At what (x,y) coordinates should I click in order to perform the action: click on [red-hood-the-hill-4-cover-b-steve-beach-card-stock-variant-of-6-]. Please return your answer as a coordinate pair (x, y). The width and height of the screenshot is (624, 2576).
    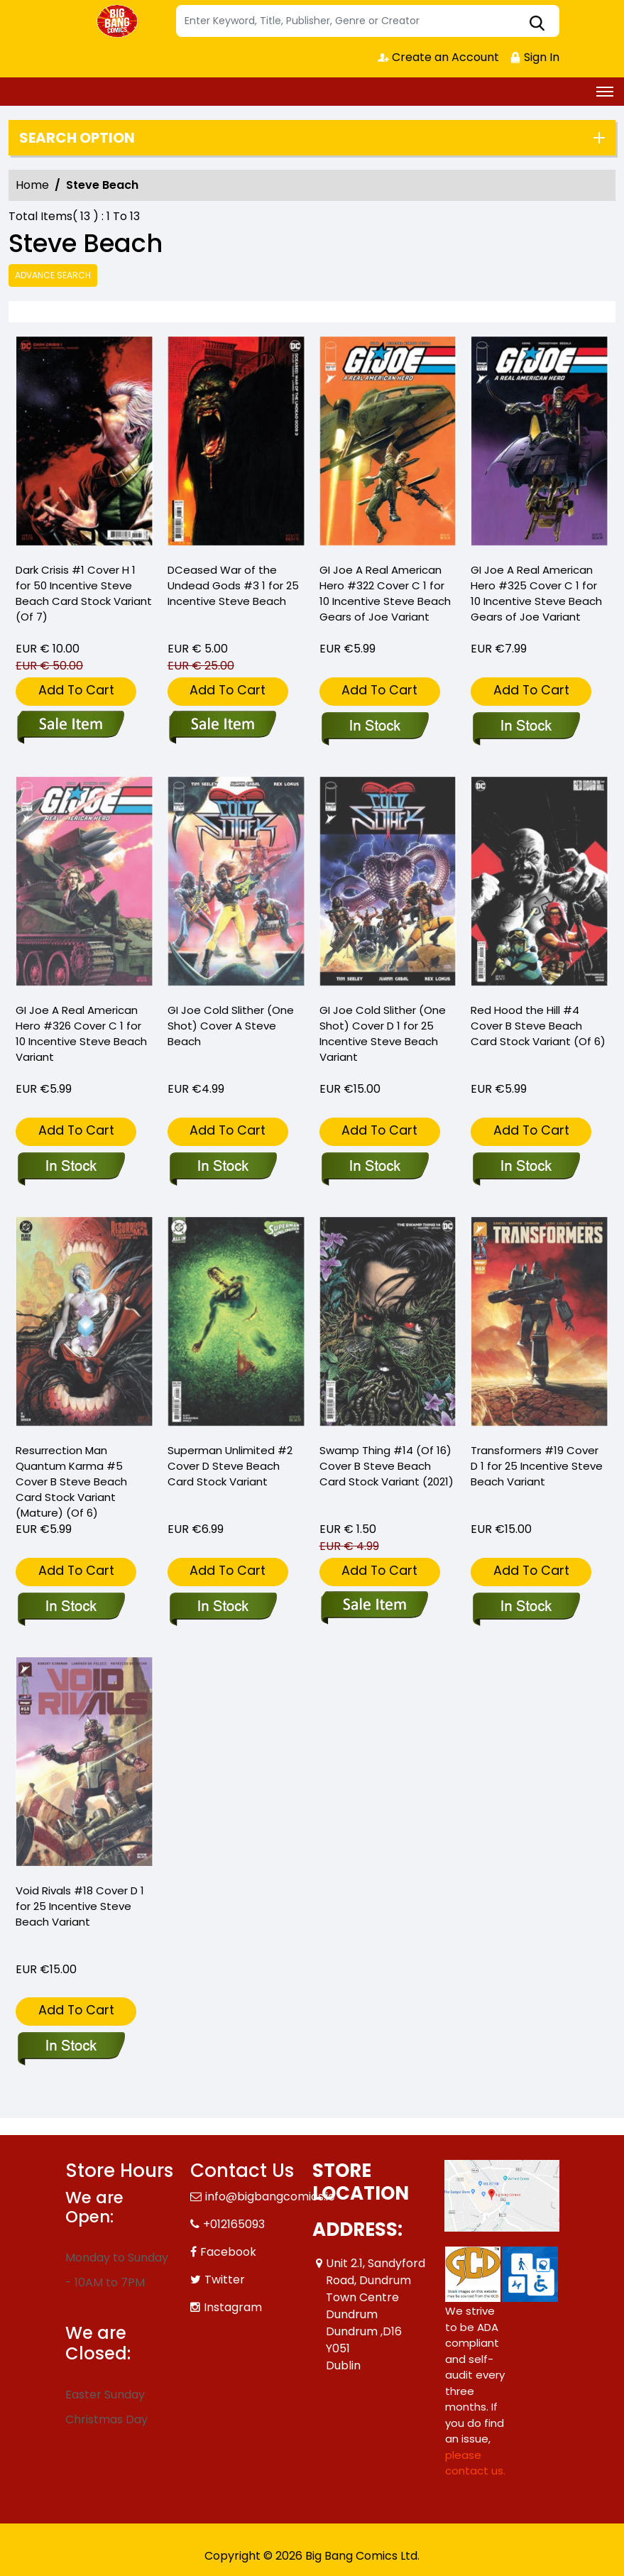
    Looking at the image, I should click on (526, 1167).